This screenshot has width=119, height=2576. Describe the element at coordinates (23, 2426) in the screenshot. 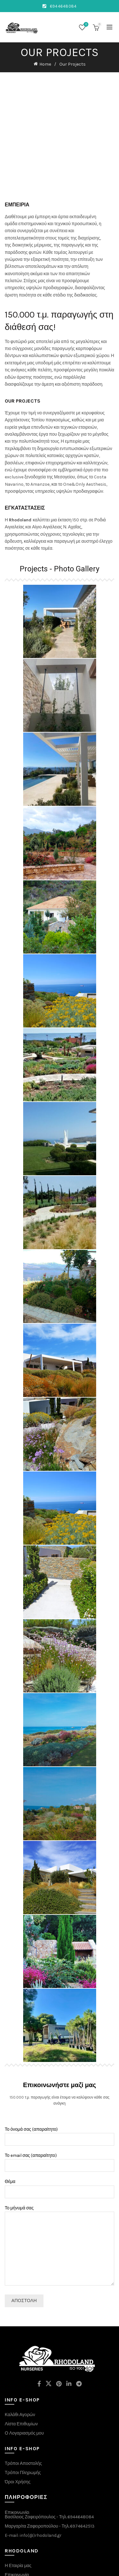

I see `Τρόποι Πληρωμής` at that location.